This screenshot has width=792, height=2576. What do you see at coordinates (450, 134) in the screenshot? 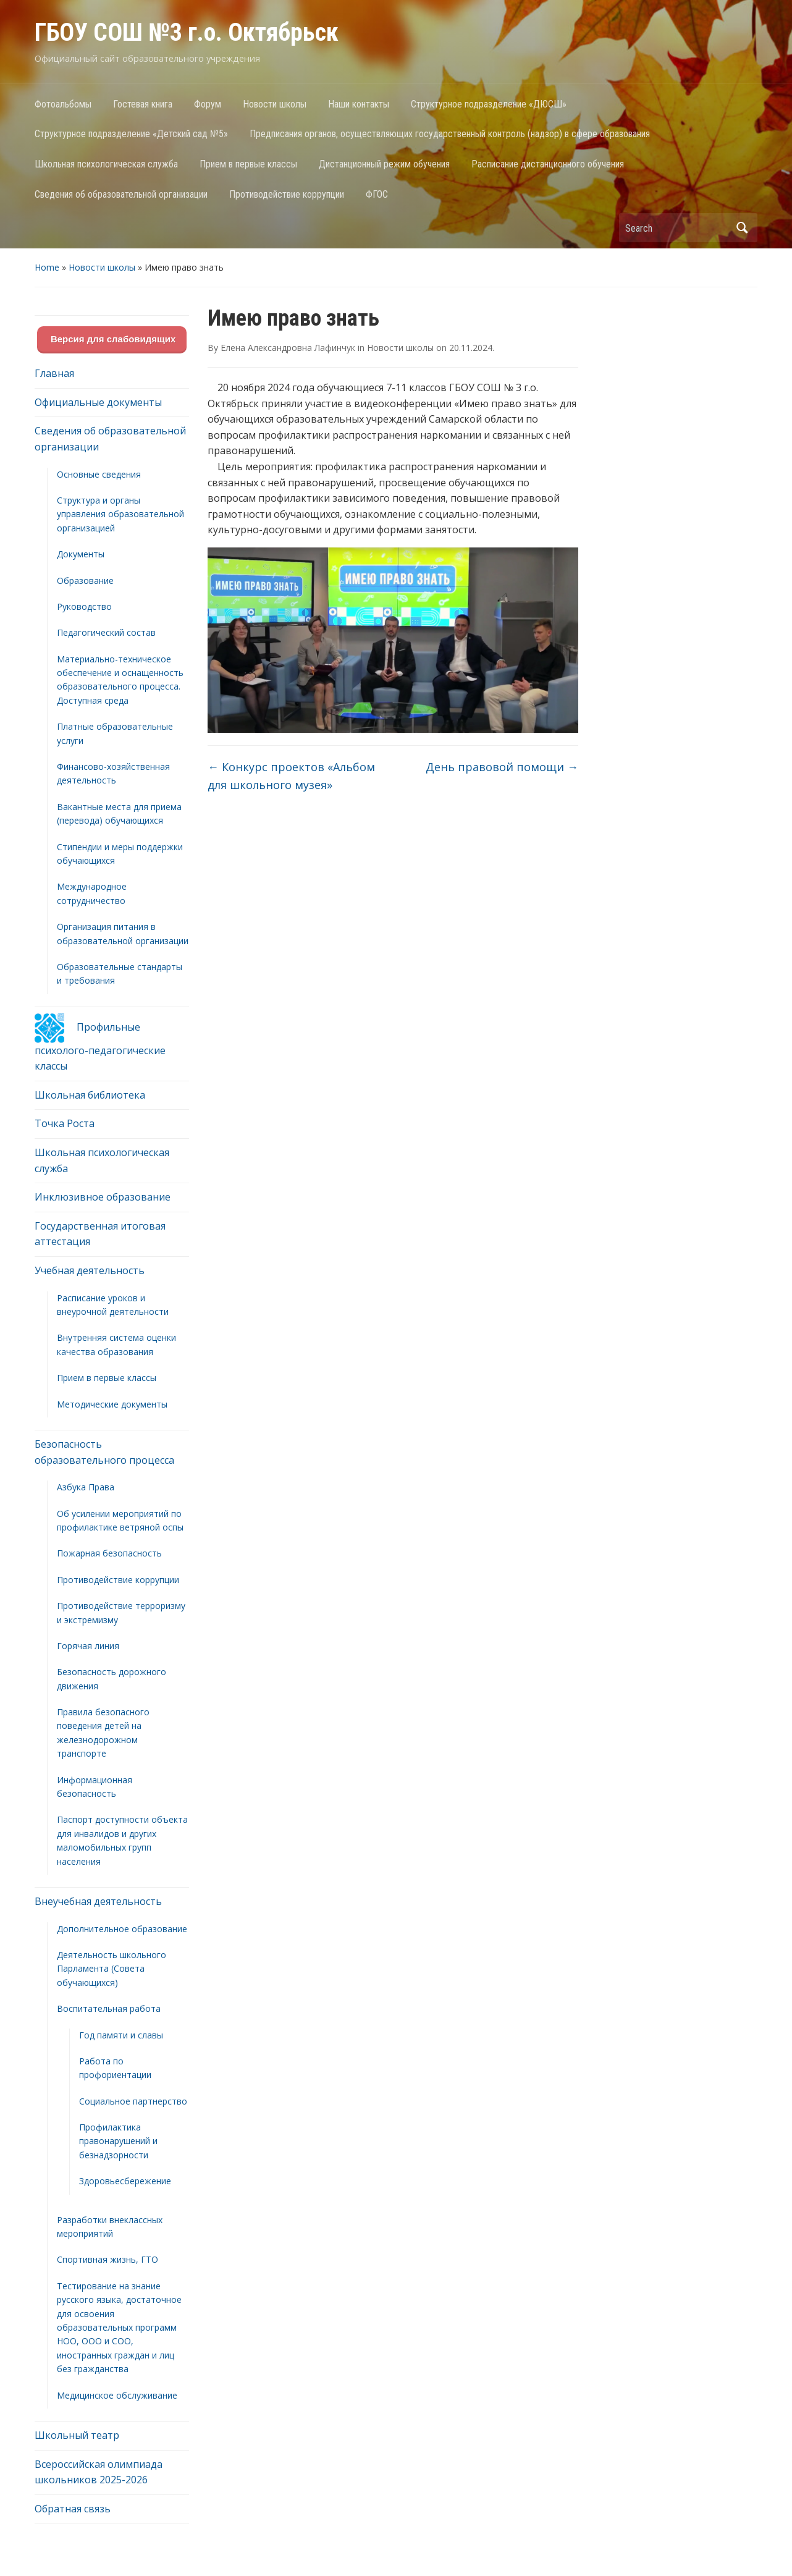
I see `Предписания органов, осуществляющих государственный контроль (надзор) в сфере образования` at bounding box center [450, 134].